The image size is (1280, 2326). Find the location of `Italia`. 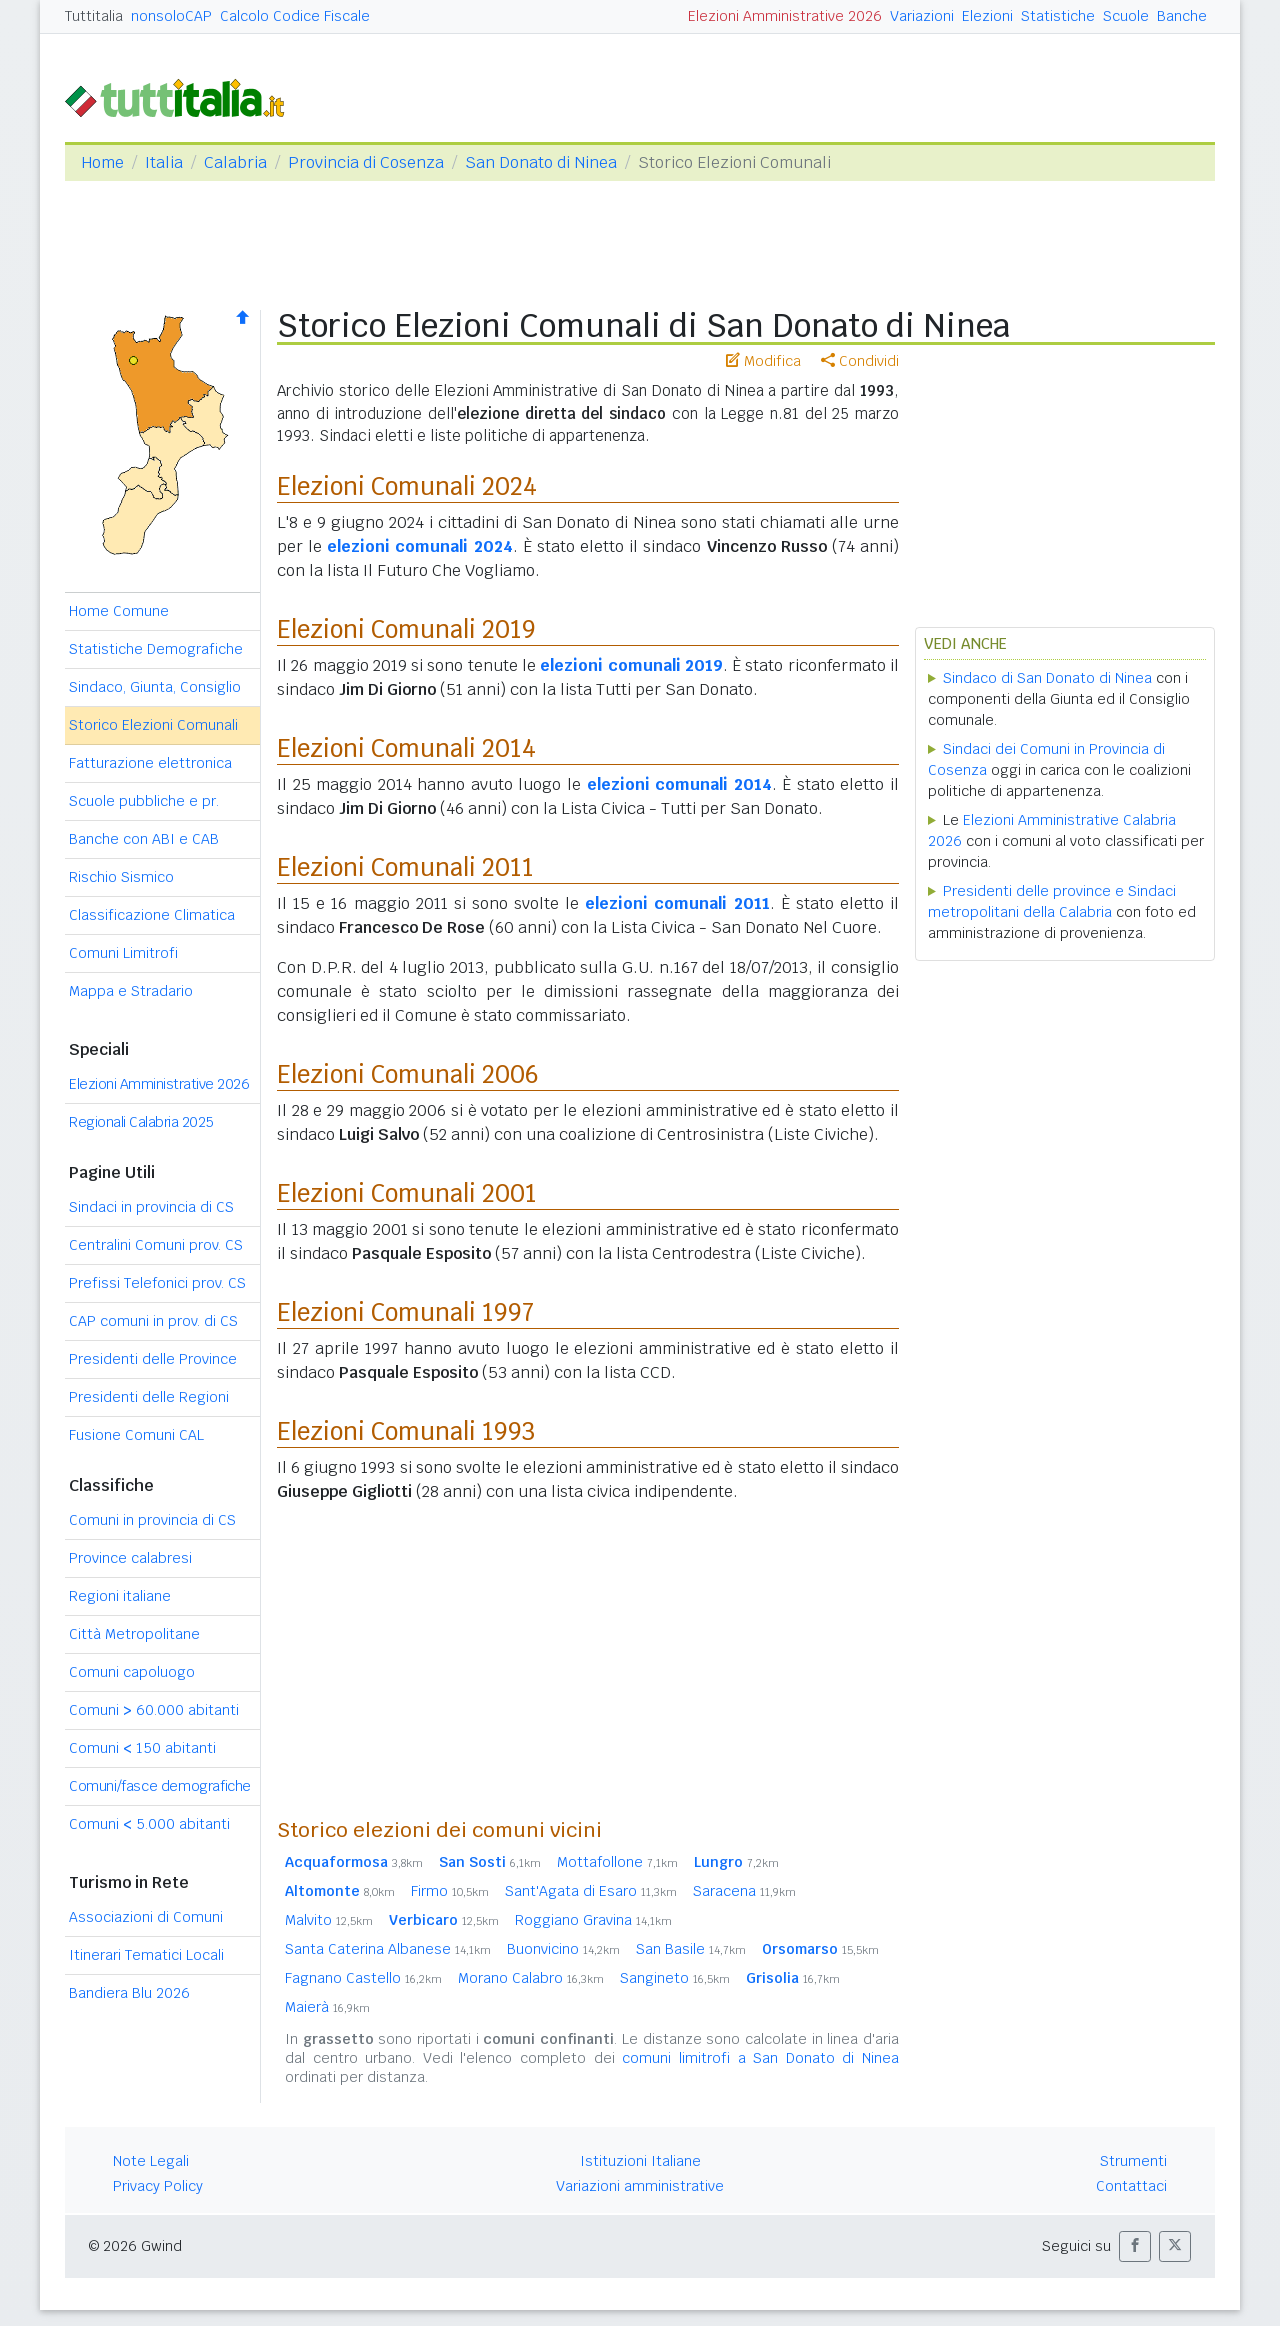

Italia is located at coordinates (164, 162).